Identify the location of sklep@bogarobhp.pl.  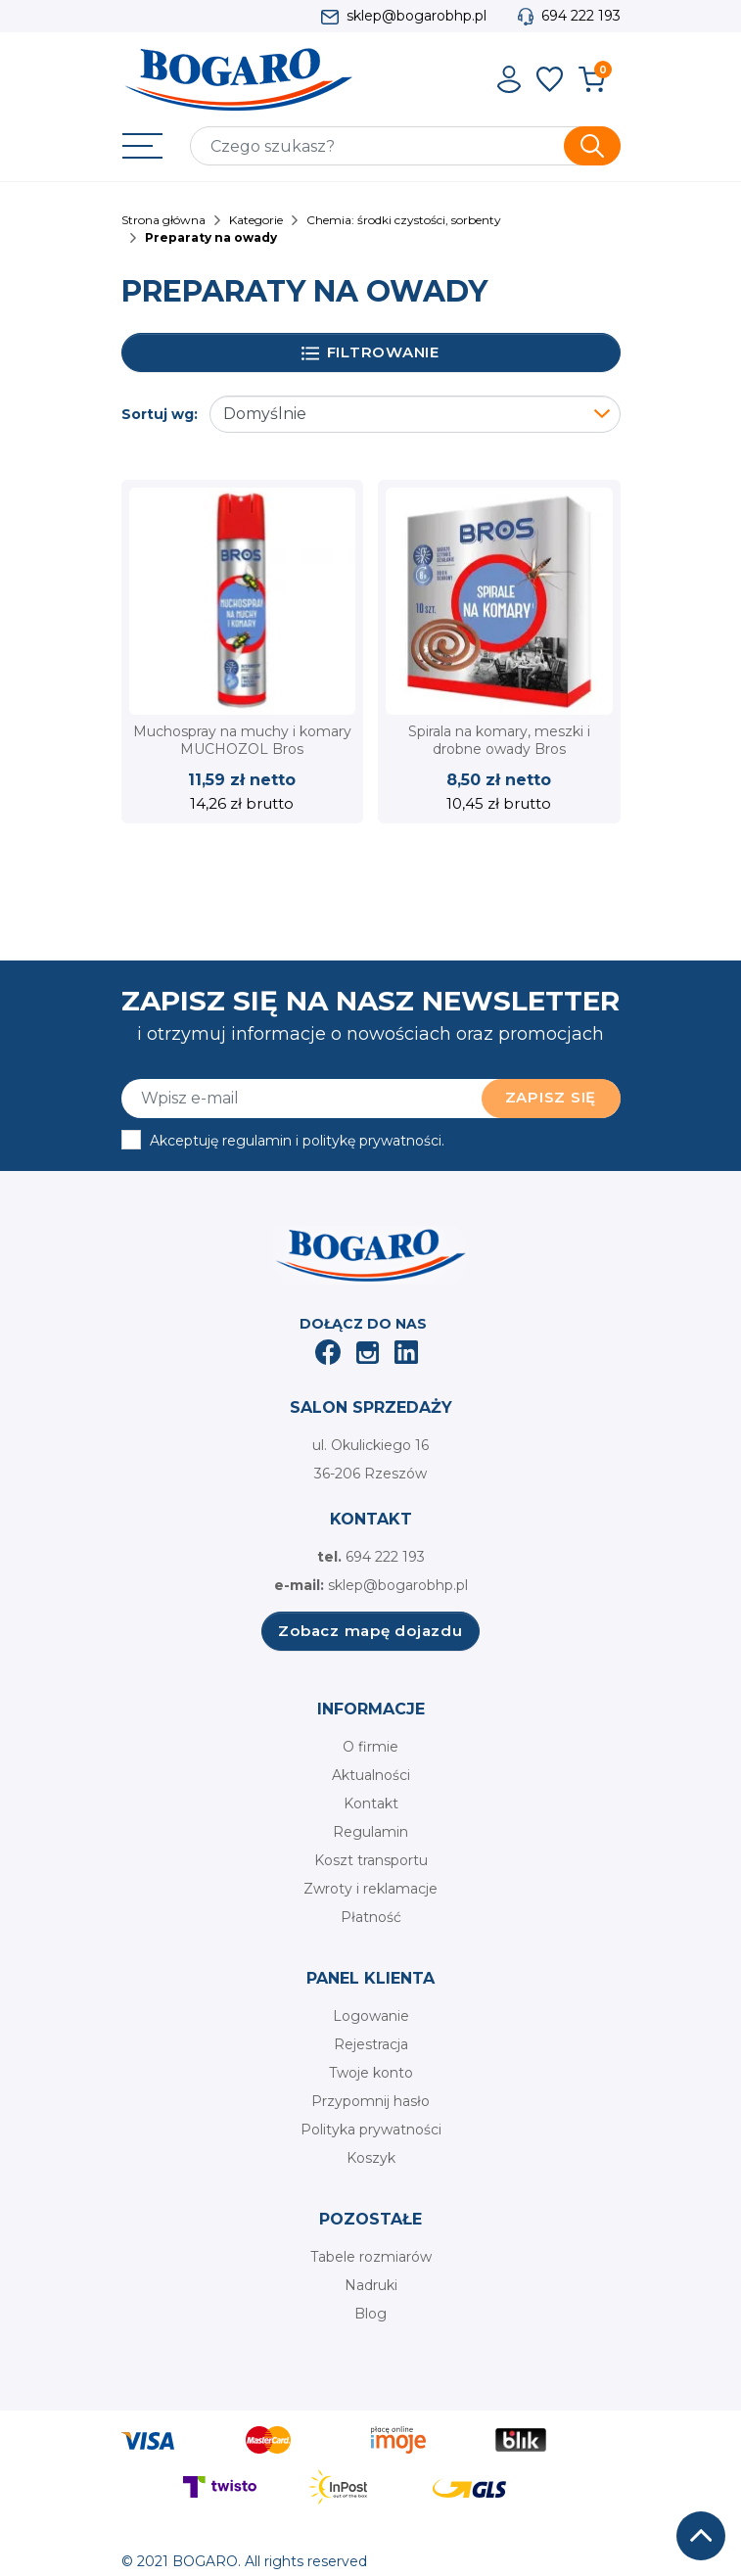
(416, 15).